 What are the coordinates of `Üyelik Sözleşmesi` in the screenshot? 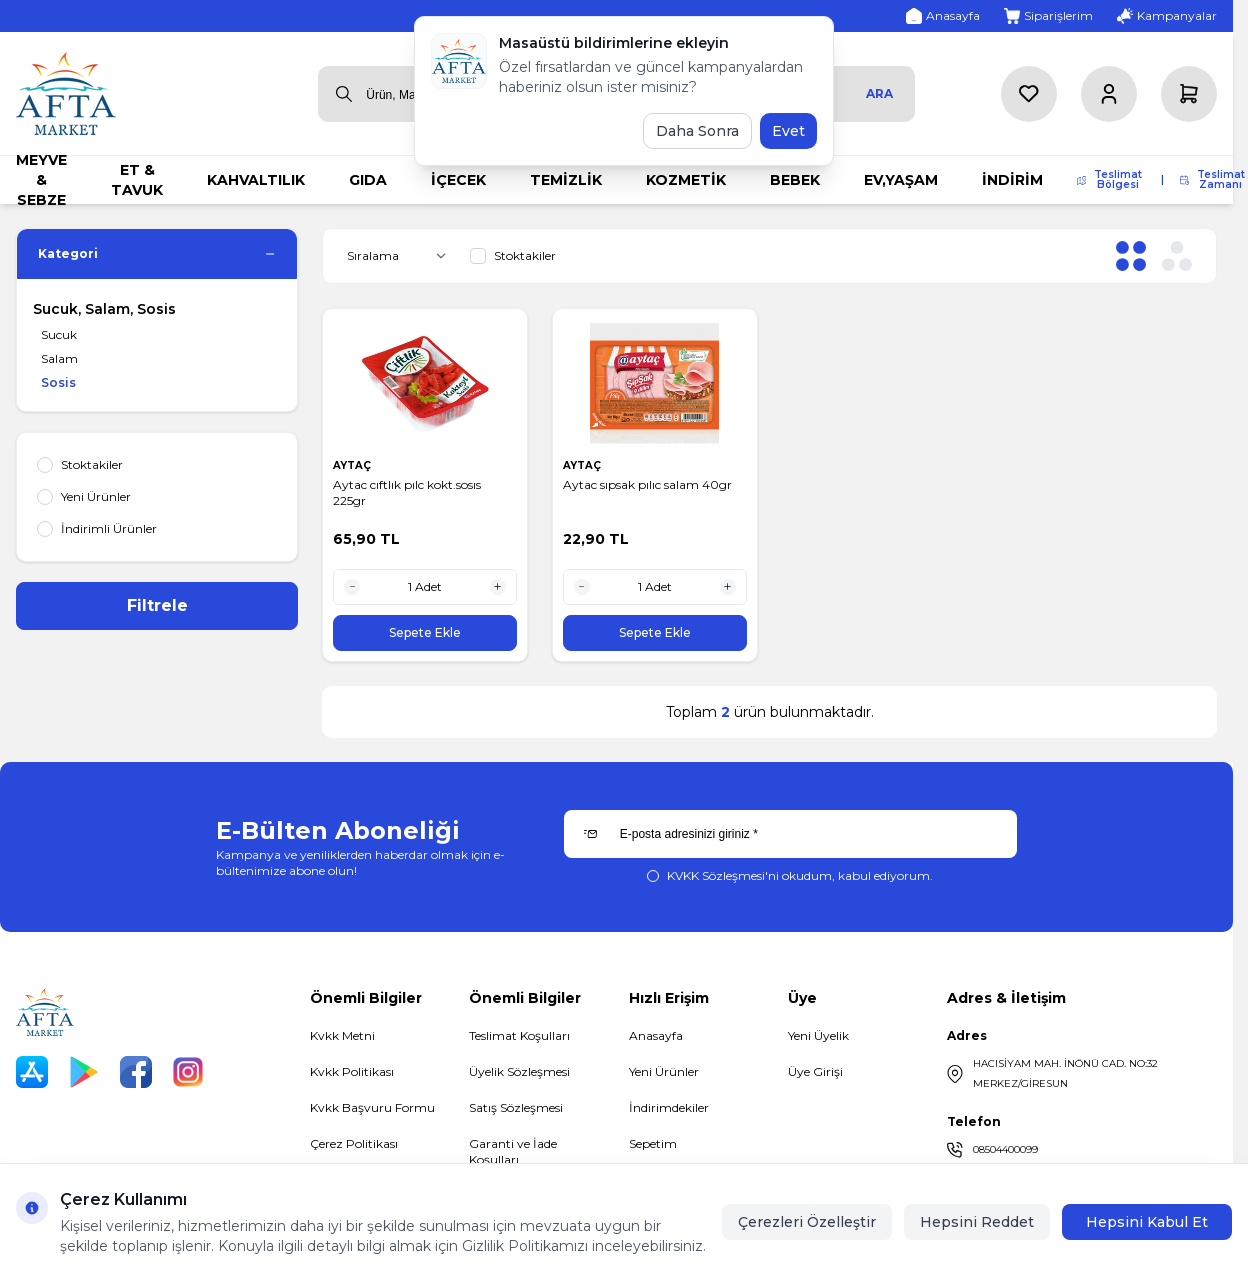 It's located at (519, 1071).